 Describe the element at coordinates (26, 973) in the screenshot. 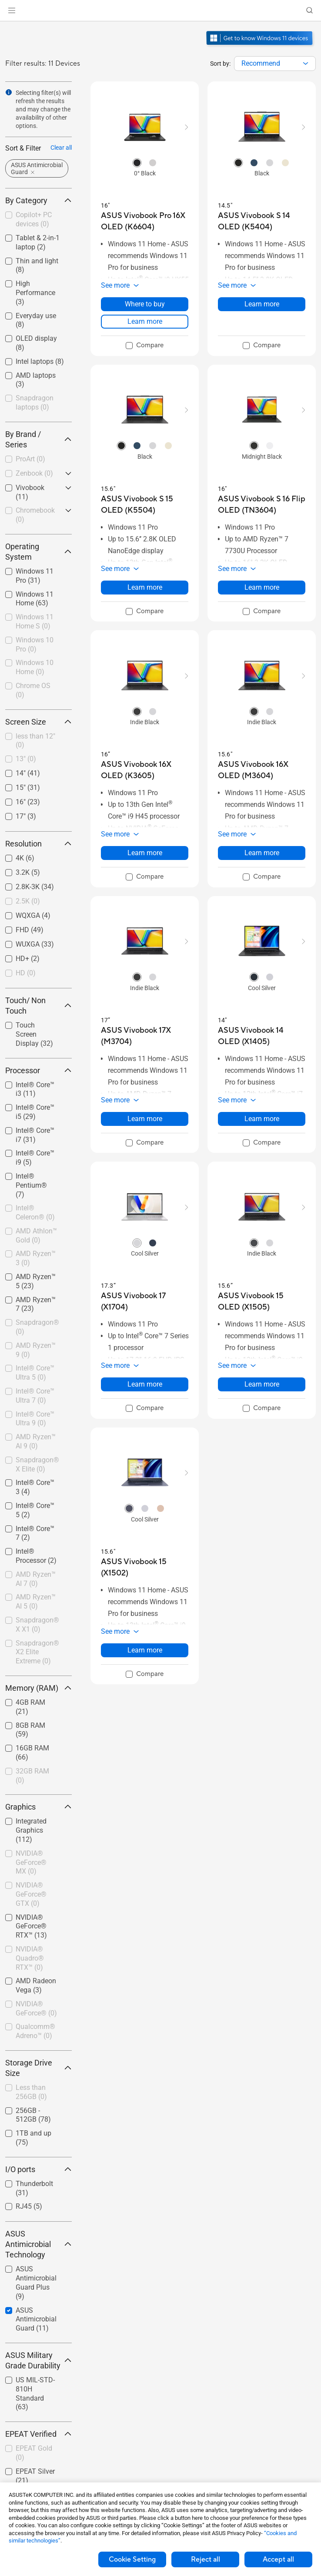

I see `HD` at that location.